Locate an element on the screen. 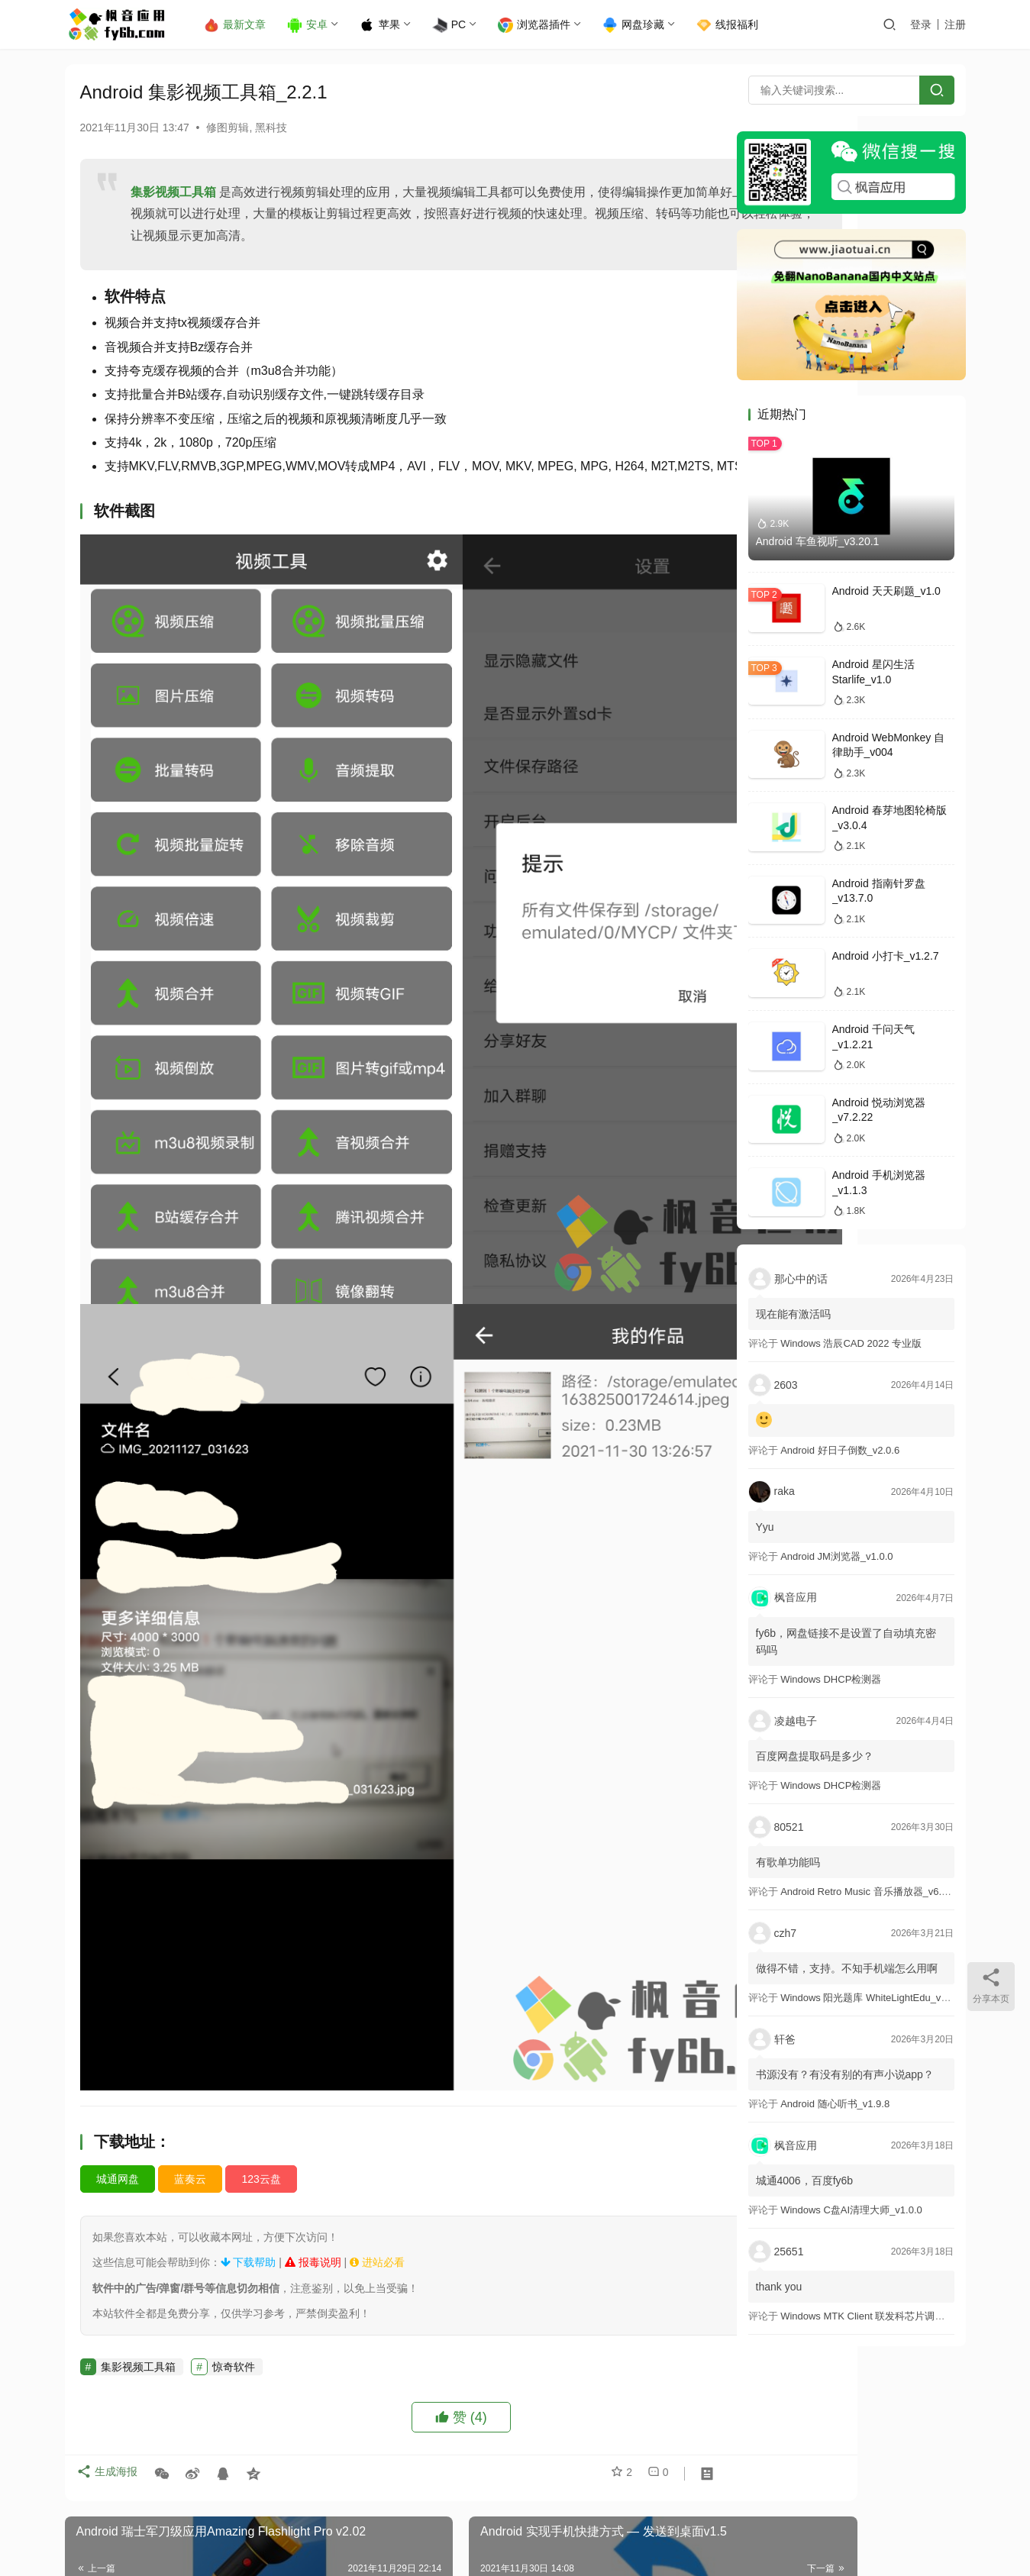 Image resolution: width=1030 pixels, height=2576 pixels. 登录 is located at coordinates (921, 24).